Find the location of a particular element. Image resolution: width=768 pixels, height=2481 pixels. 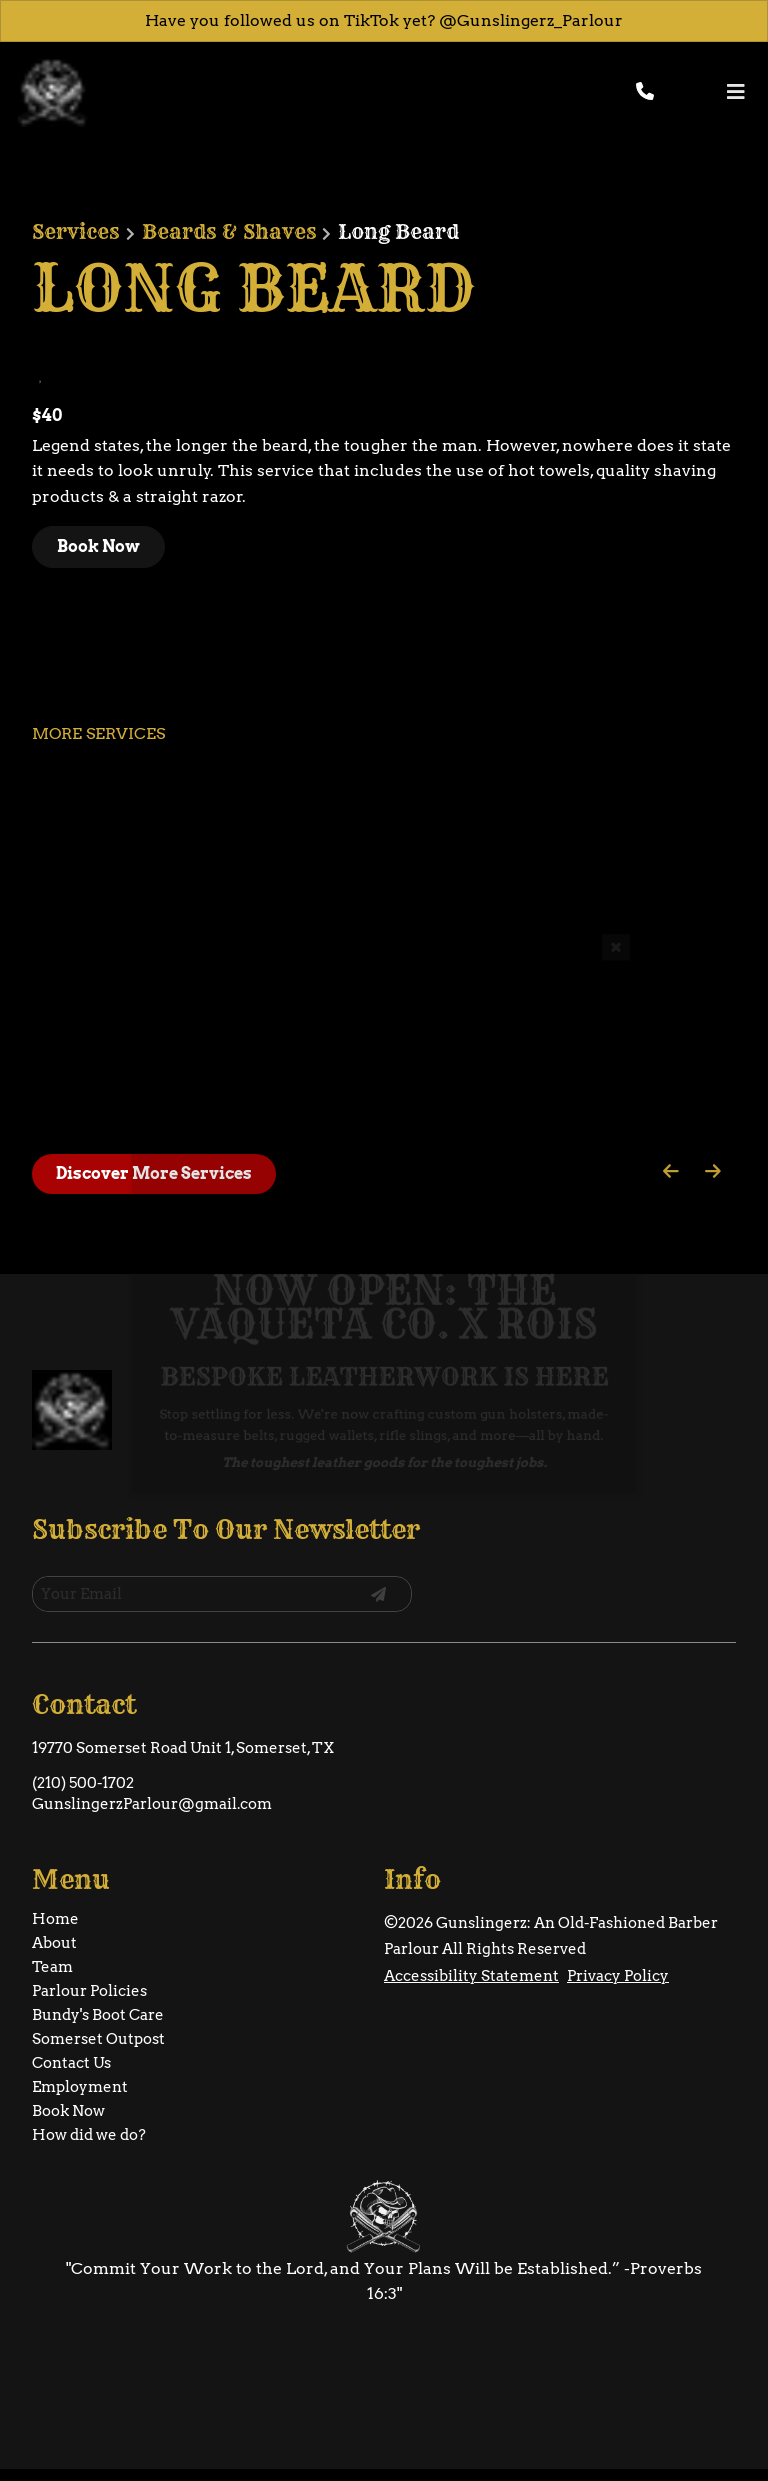

[Contact Us] is located at coordinates (71, 2015).